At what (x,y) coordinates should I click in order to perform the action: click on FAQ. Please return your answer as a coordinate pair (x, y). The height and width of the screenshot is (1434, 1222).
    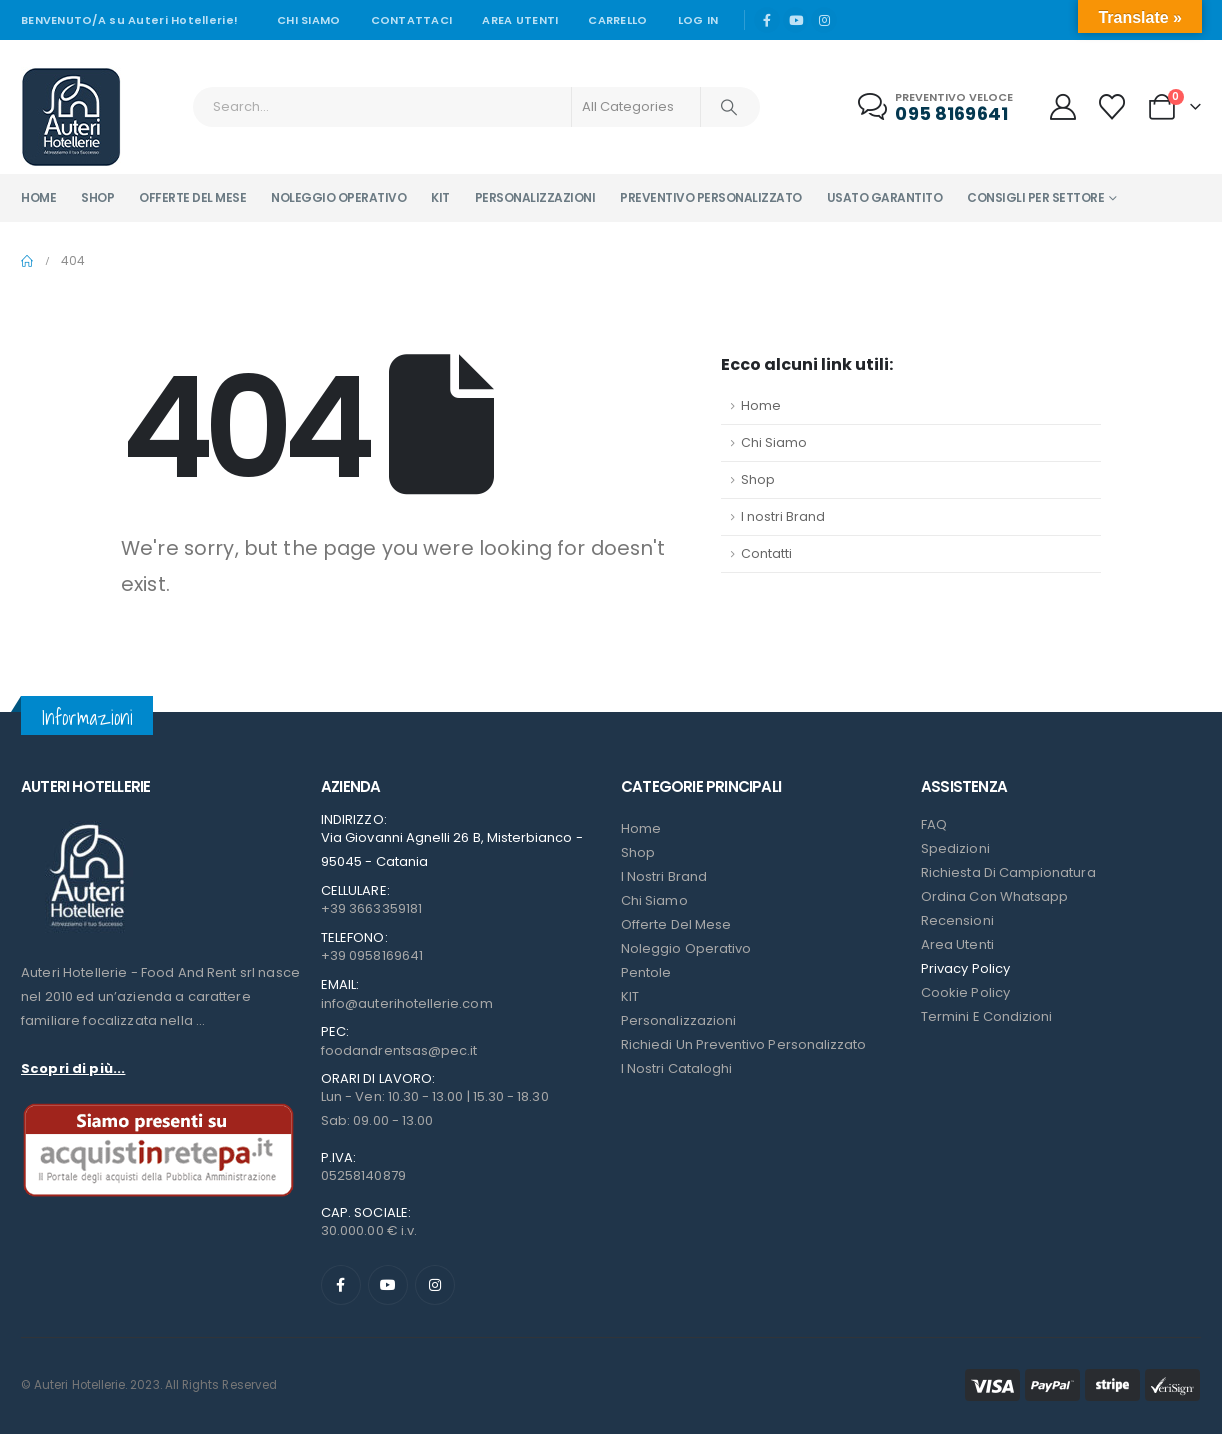
    Looking at the image, I should click on (934, 824).